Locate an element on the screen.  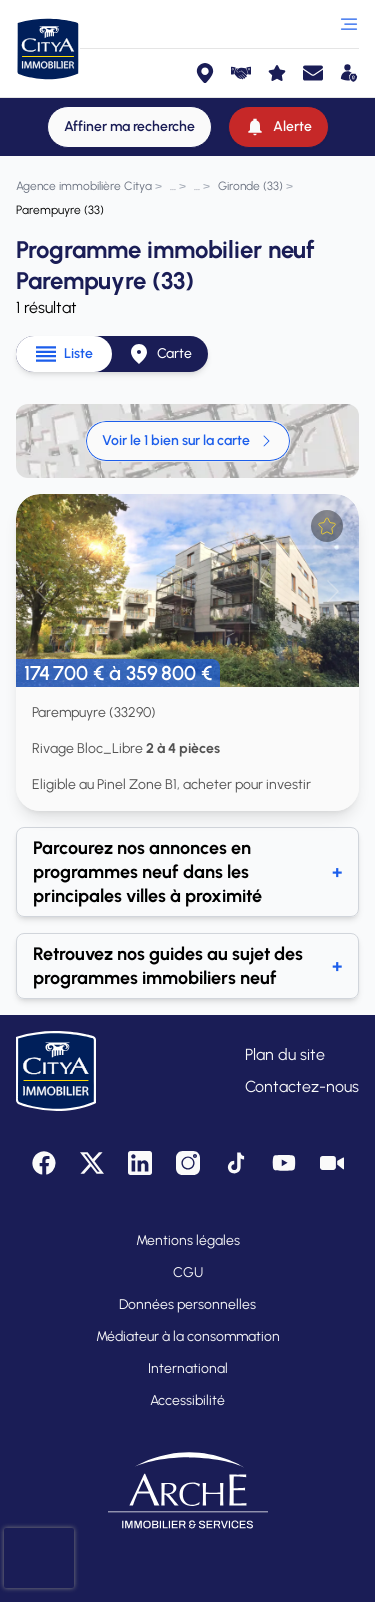
Voir le 1 bien sur la carte [link] is located at coordinates (188, 440).